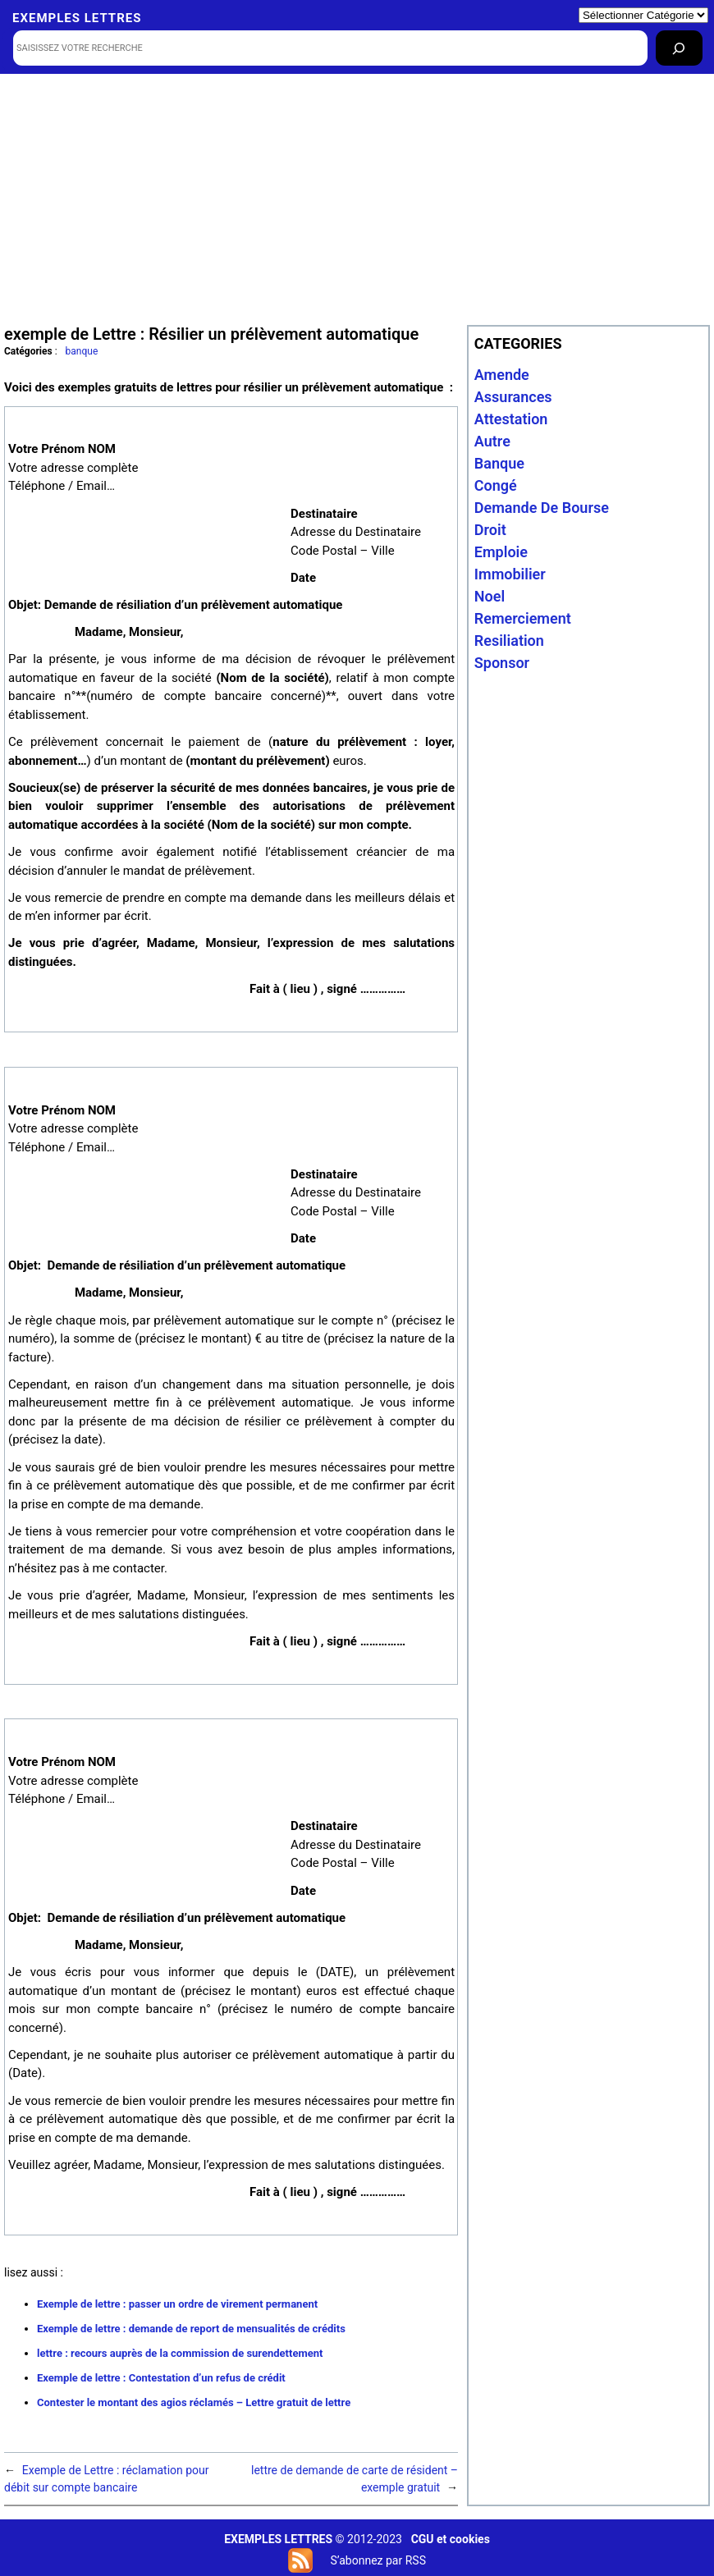 The image size is (714, 2576). What do you see at coordinates (509, 640) in the screenshot?
I see `resiliation` at bounding box center [509, 640].